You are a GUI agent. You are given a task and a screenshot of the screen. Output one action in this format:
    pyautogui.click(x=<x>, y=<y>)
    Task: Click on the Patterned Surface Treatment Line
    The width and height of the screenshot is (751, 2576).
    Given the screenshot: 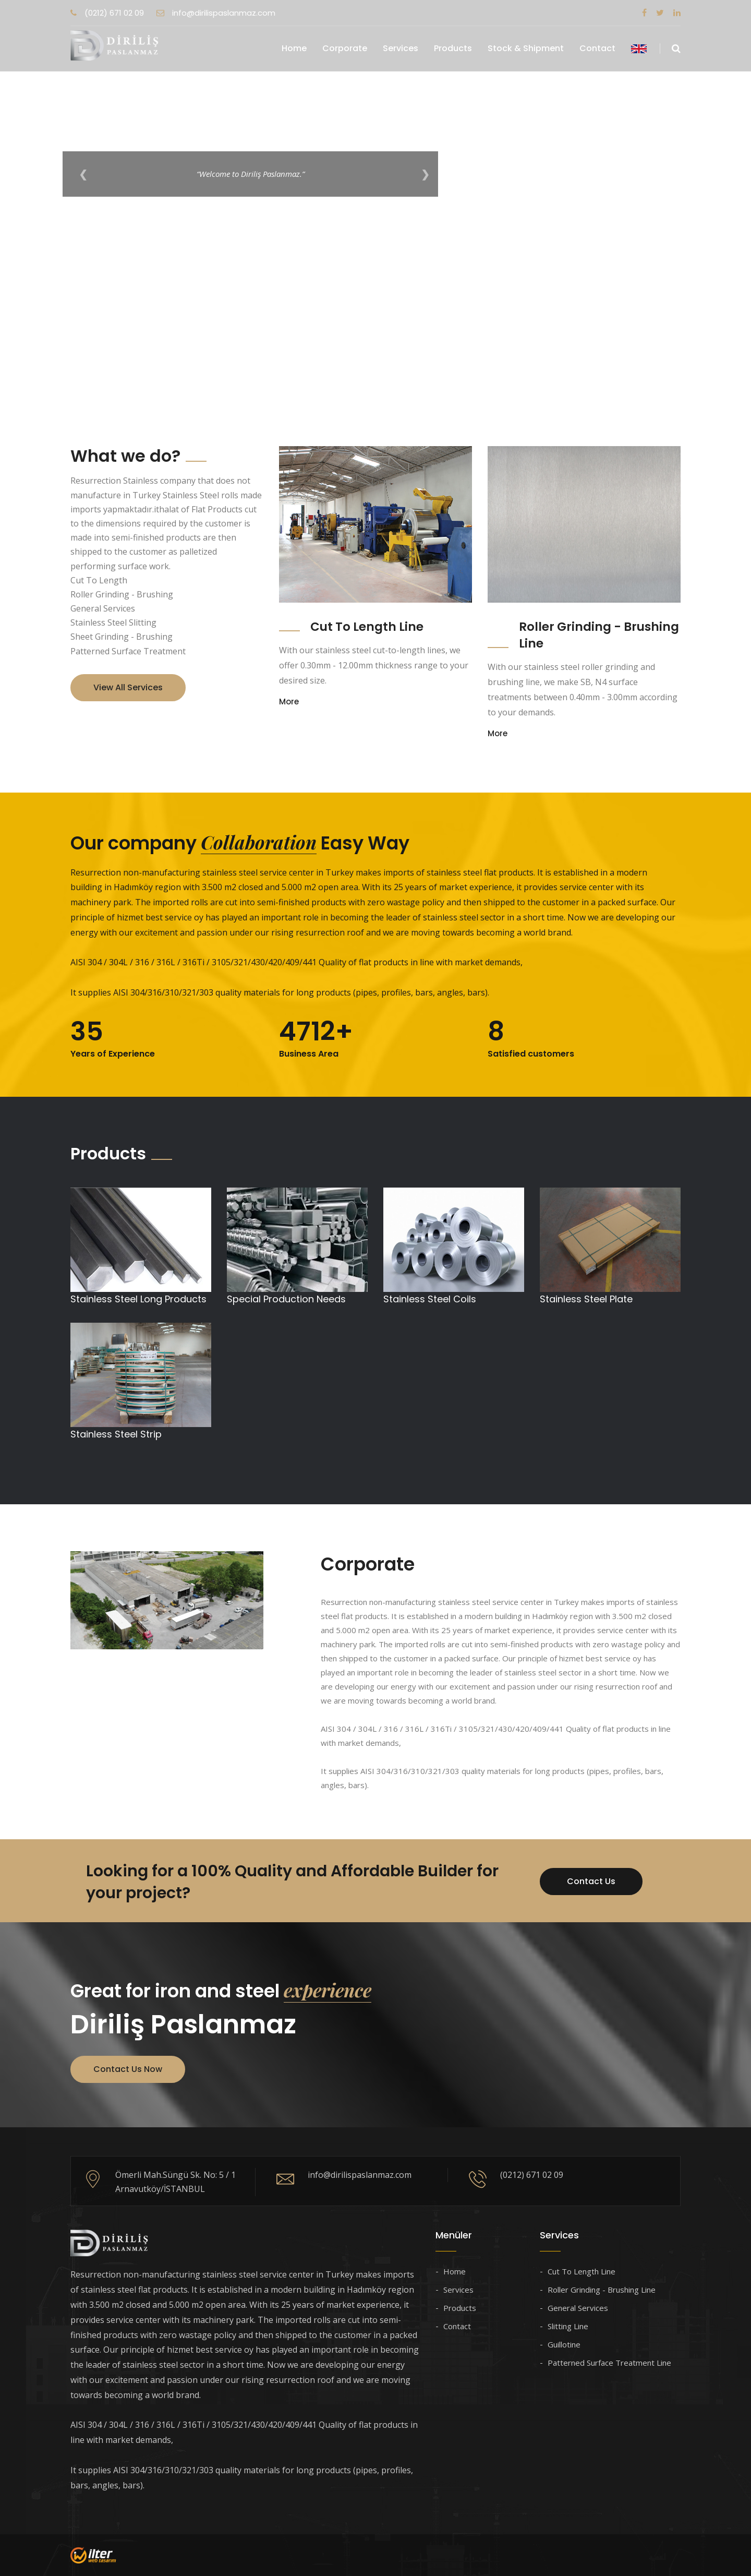 What is the action you would take?
    pyautogui.click(x=609, y=2362)
    